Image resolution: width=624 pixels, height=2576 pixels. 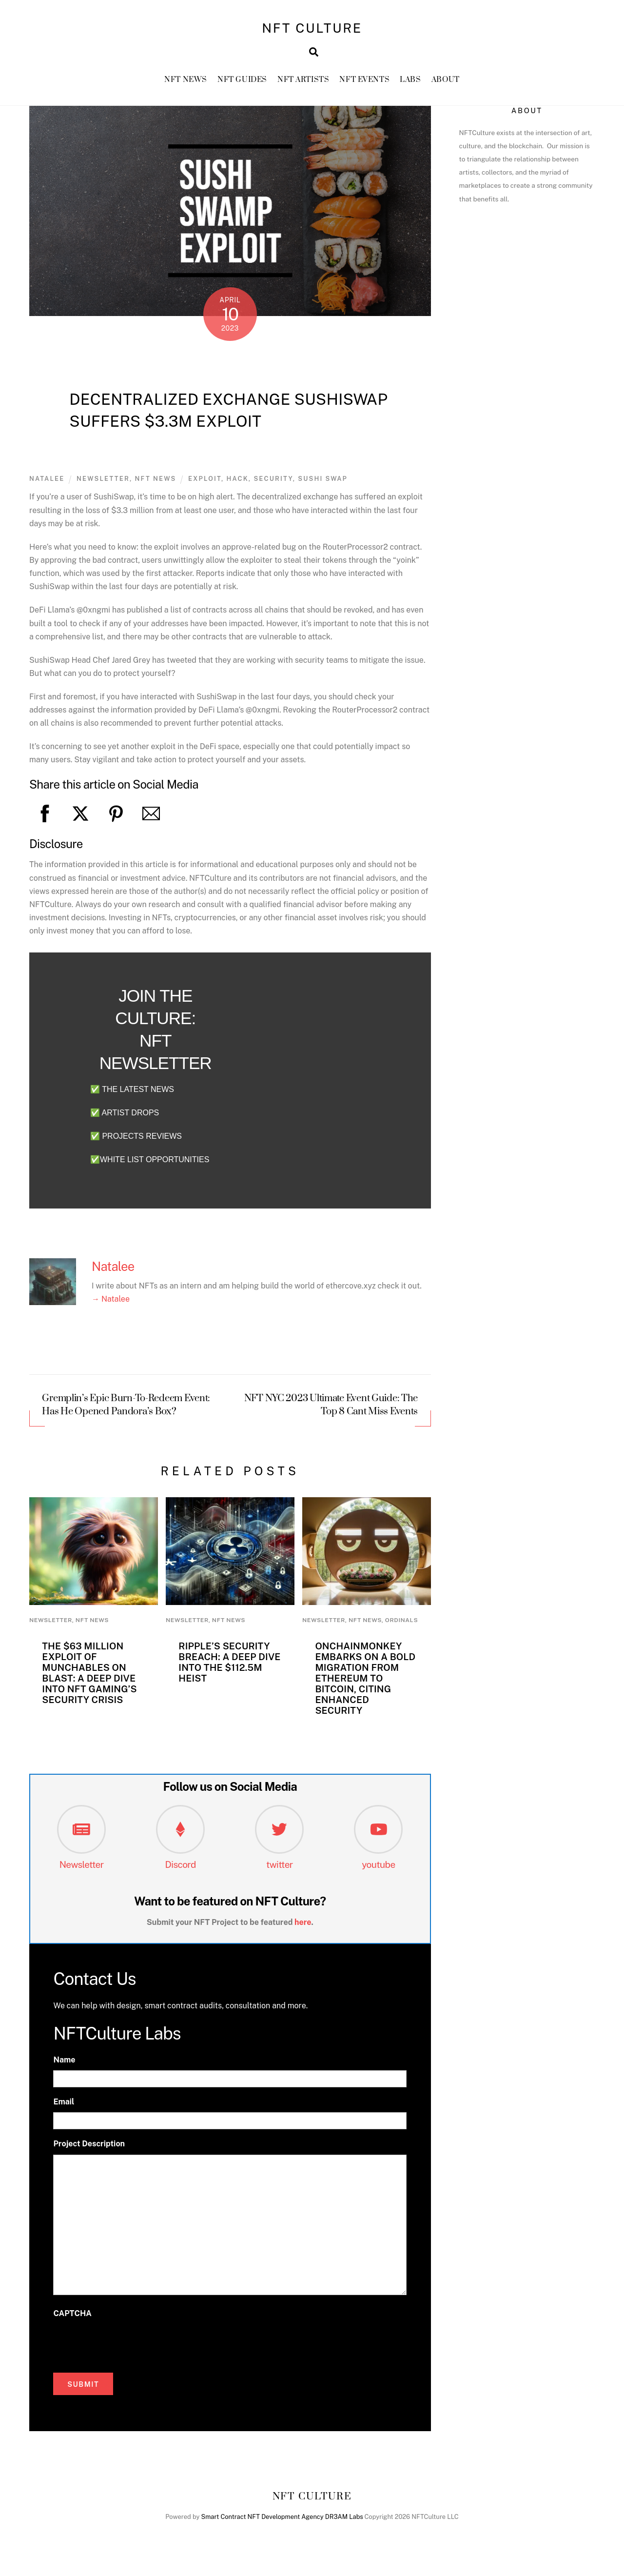 I want to click on CAPTCHA, so click(x=72, y=2317).